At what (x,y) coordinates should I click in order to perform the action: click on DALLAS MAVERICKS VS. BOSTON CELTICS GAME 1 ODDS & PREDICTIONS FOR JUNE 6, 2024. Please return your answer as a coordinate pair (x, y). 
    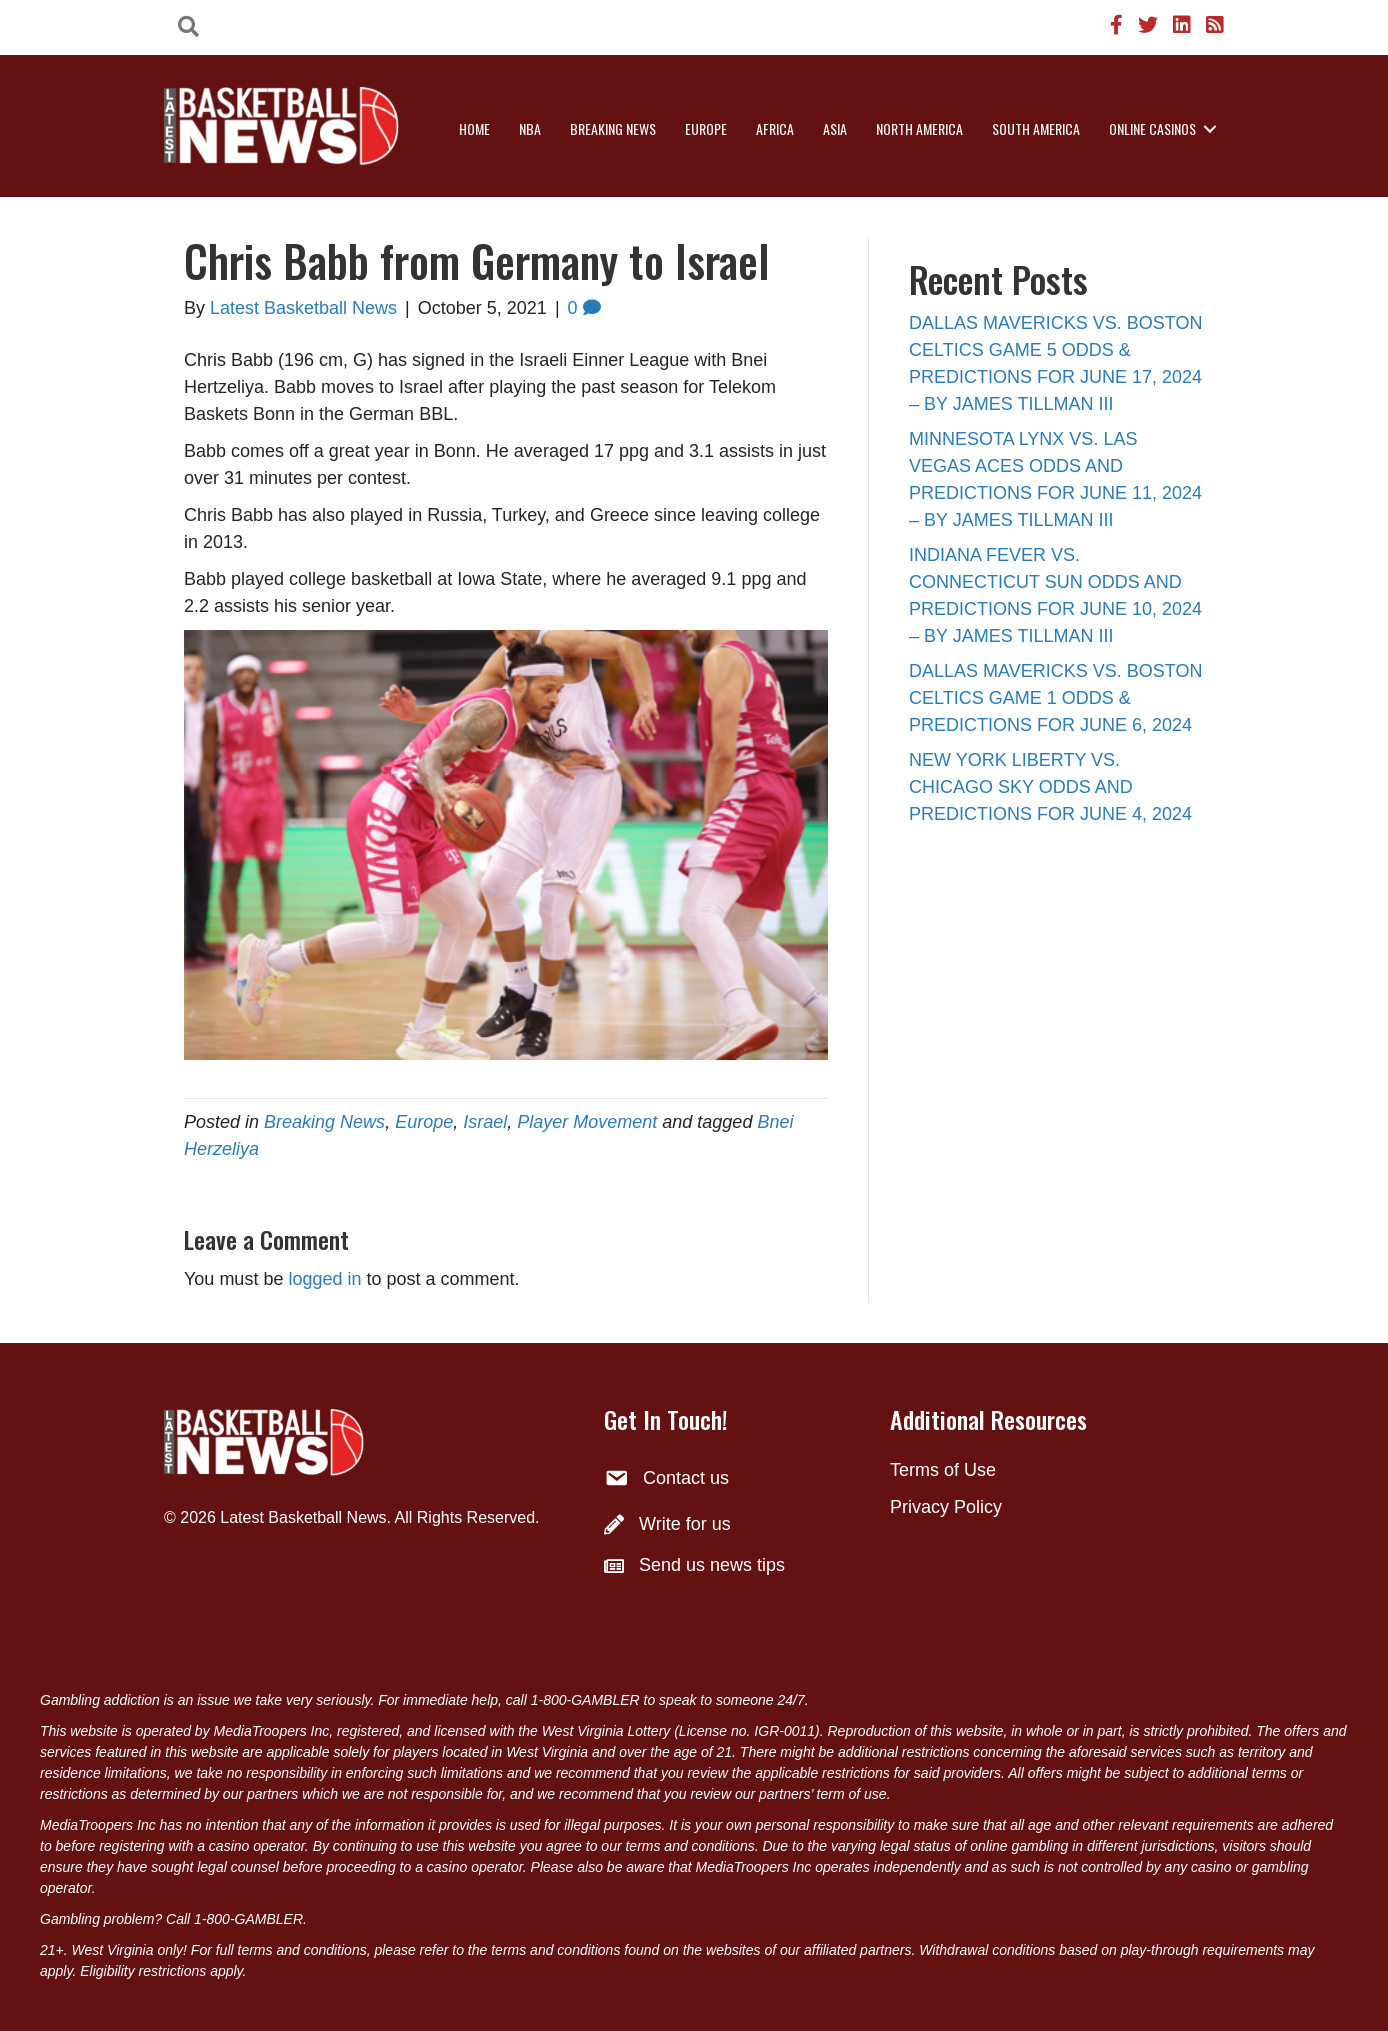
    Looking at the image, I should click on (1055, 698).